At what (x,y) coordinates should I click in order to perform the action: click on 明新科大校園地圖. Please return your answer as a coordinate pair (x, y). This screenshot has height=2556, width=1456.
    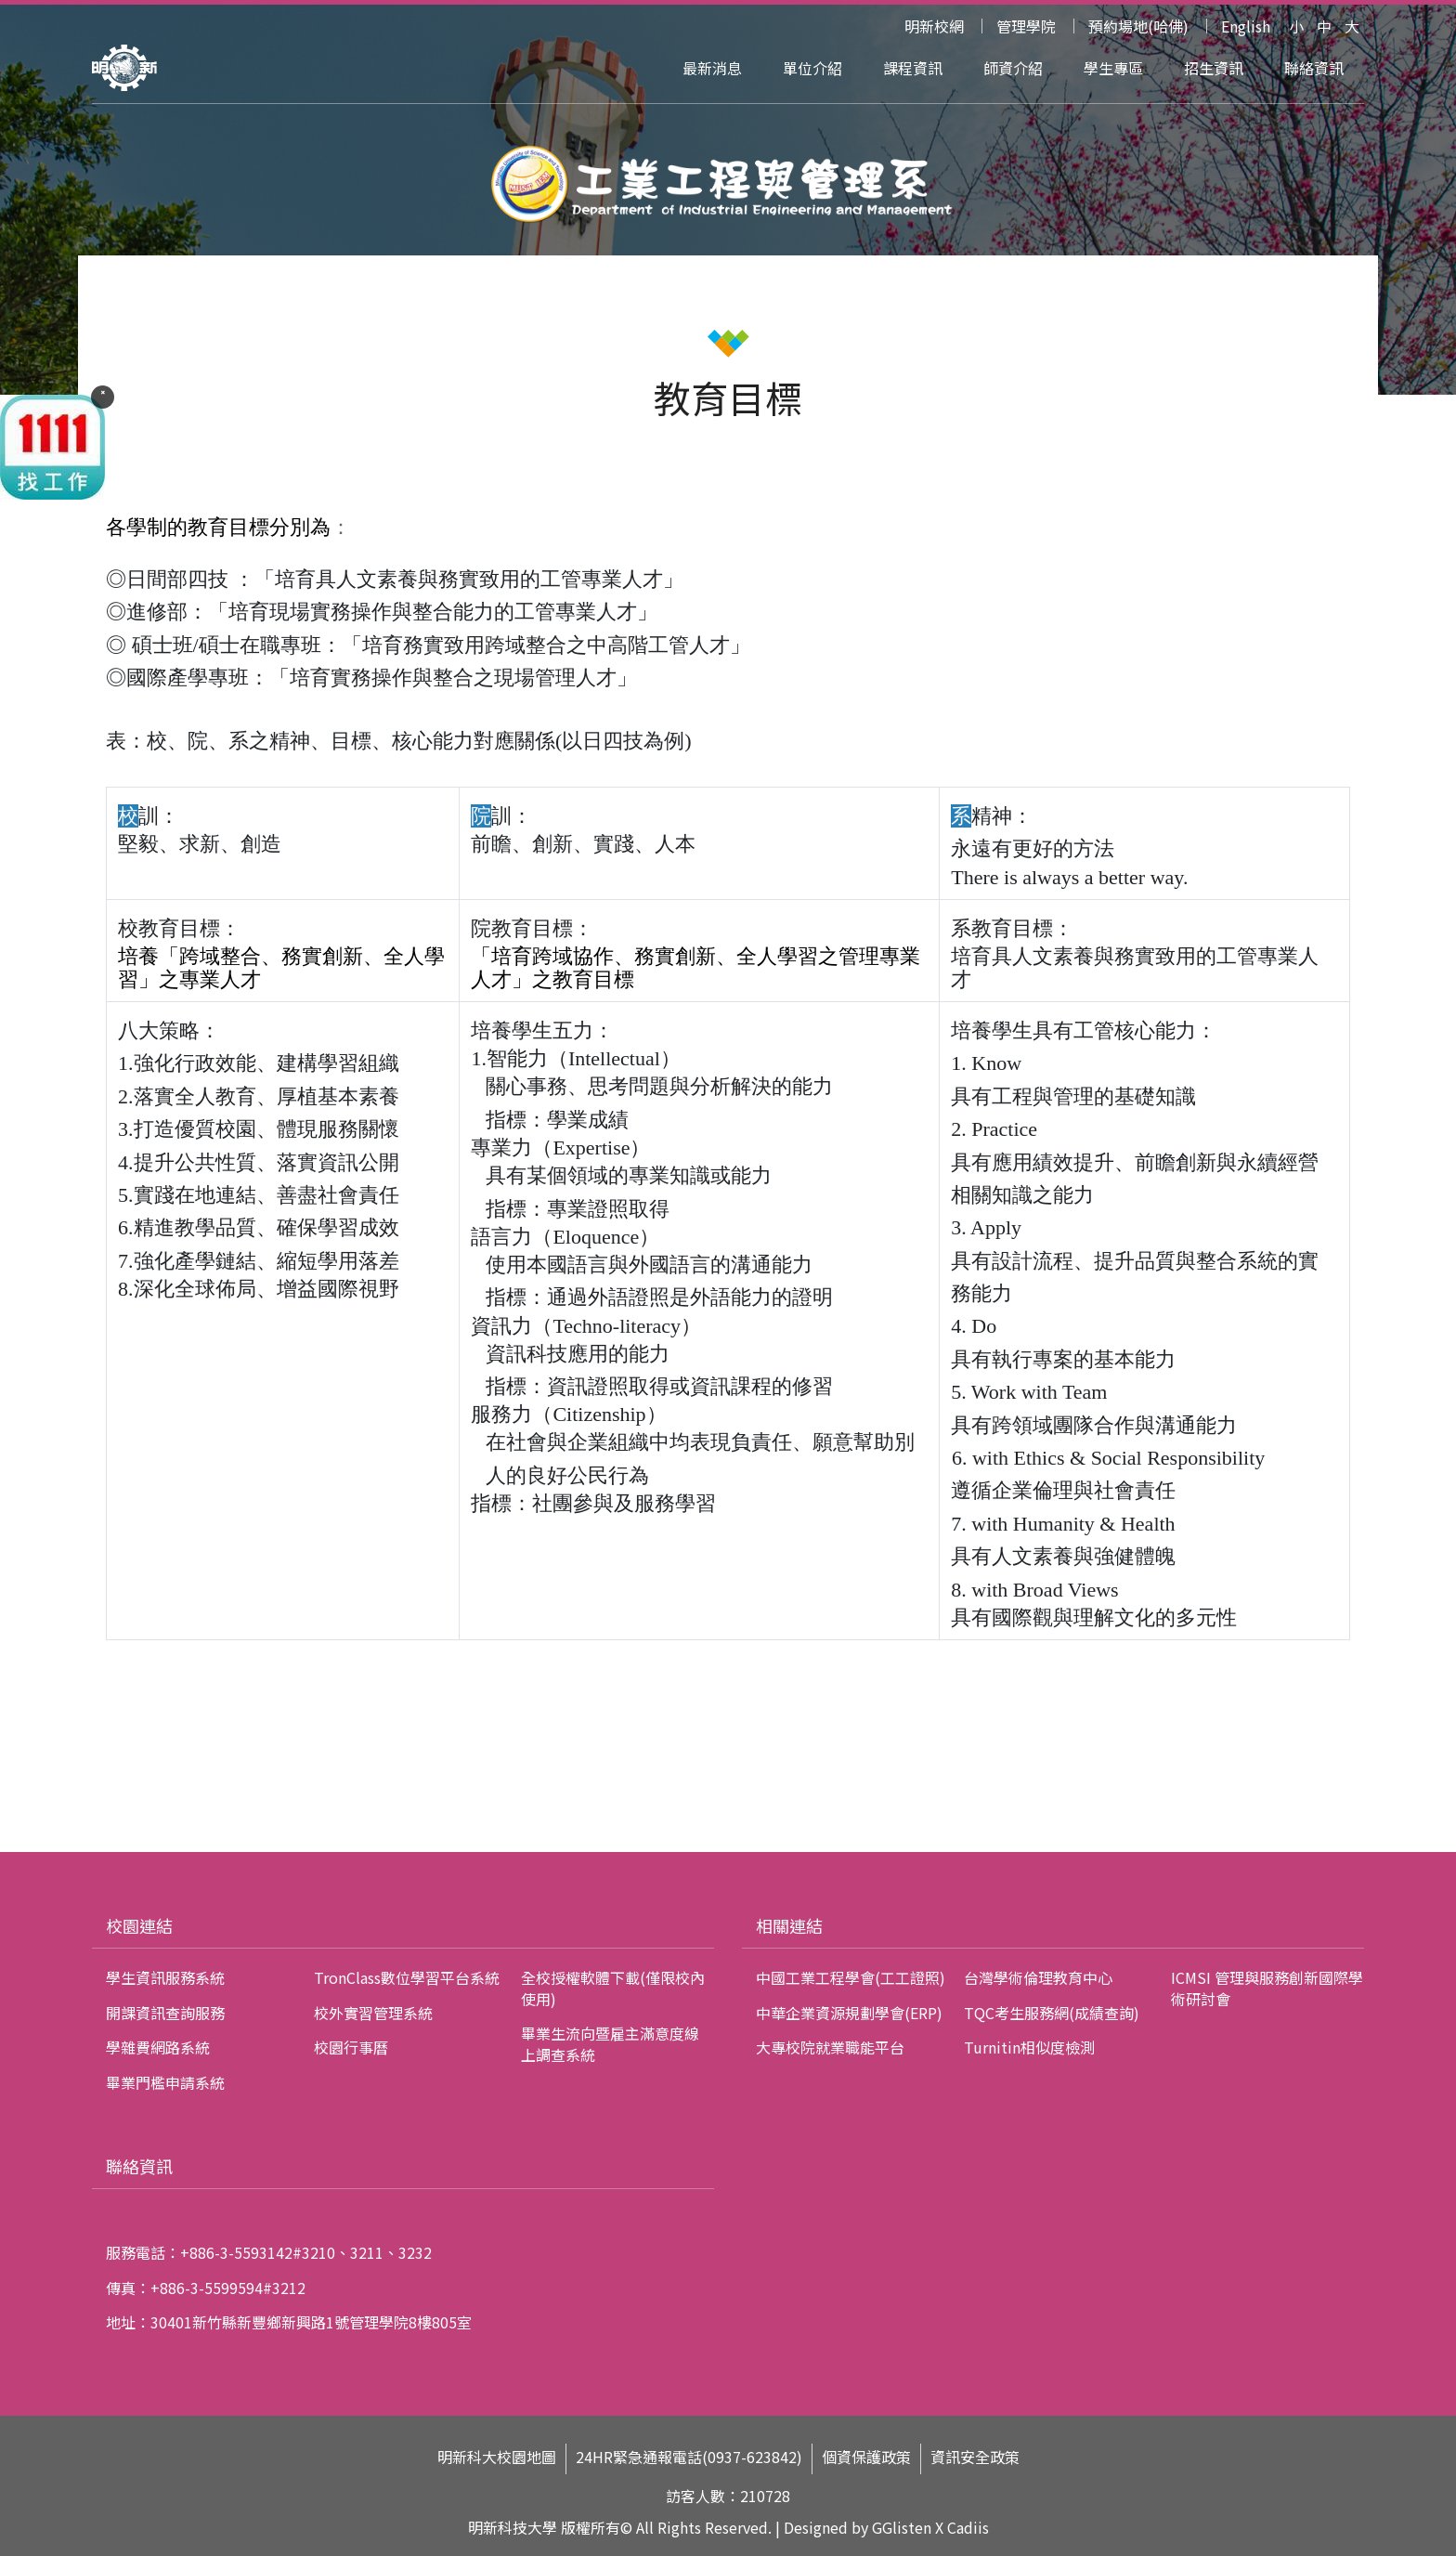
    Looking at the image, I should click on (496, 2457).